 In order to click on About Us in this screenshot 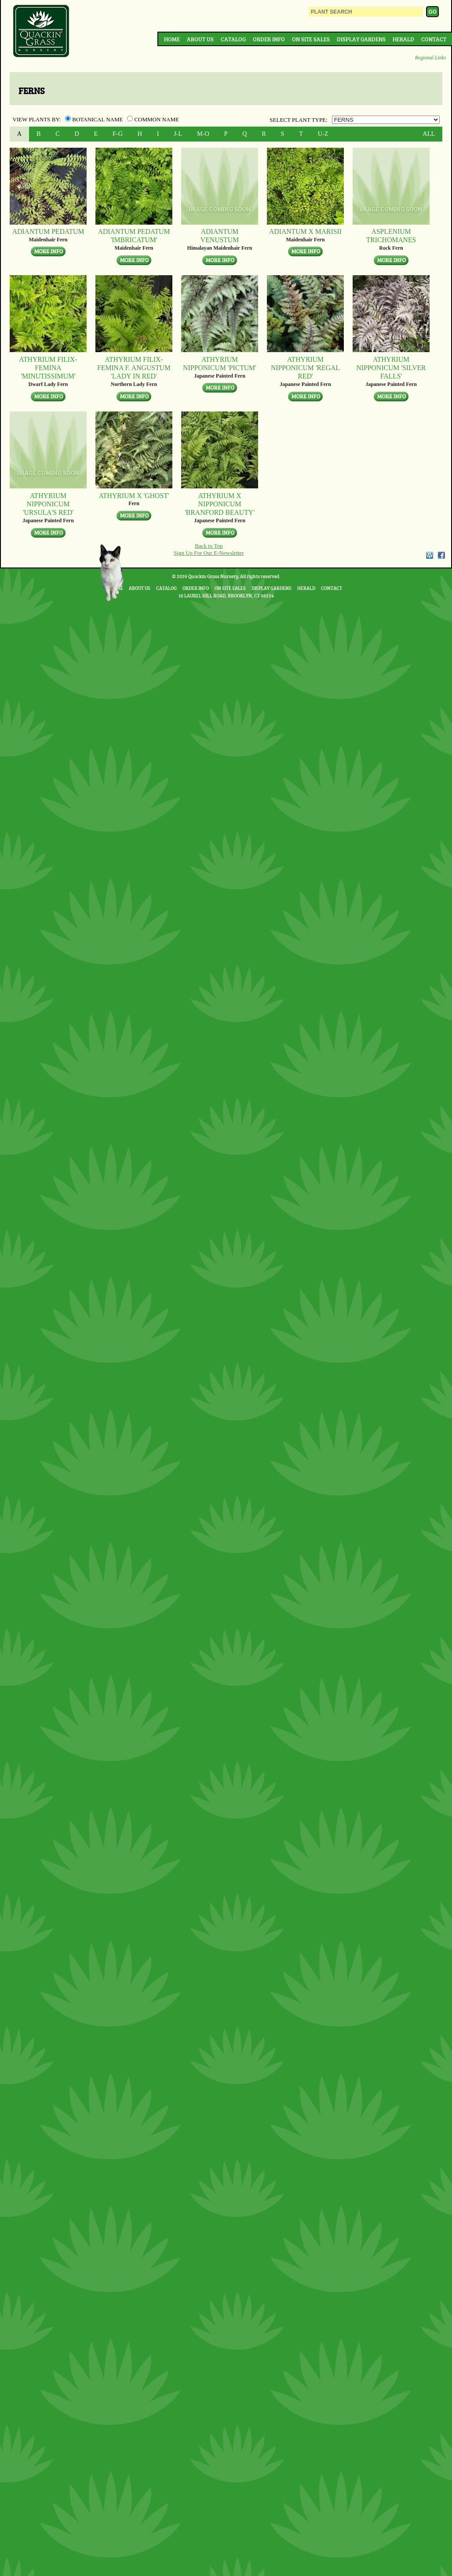, I will do `click(200, 39)`.